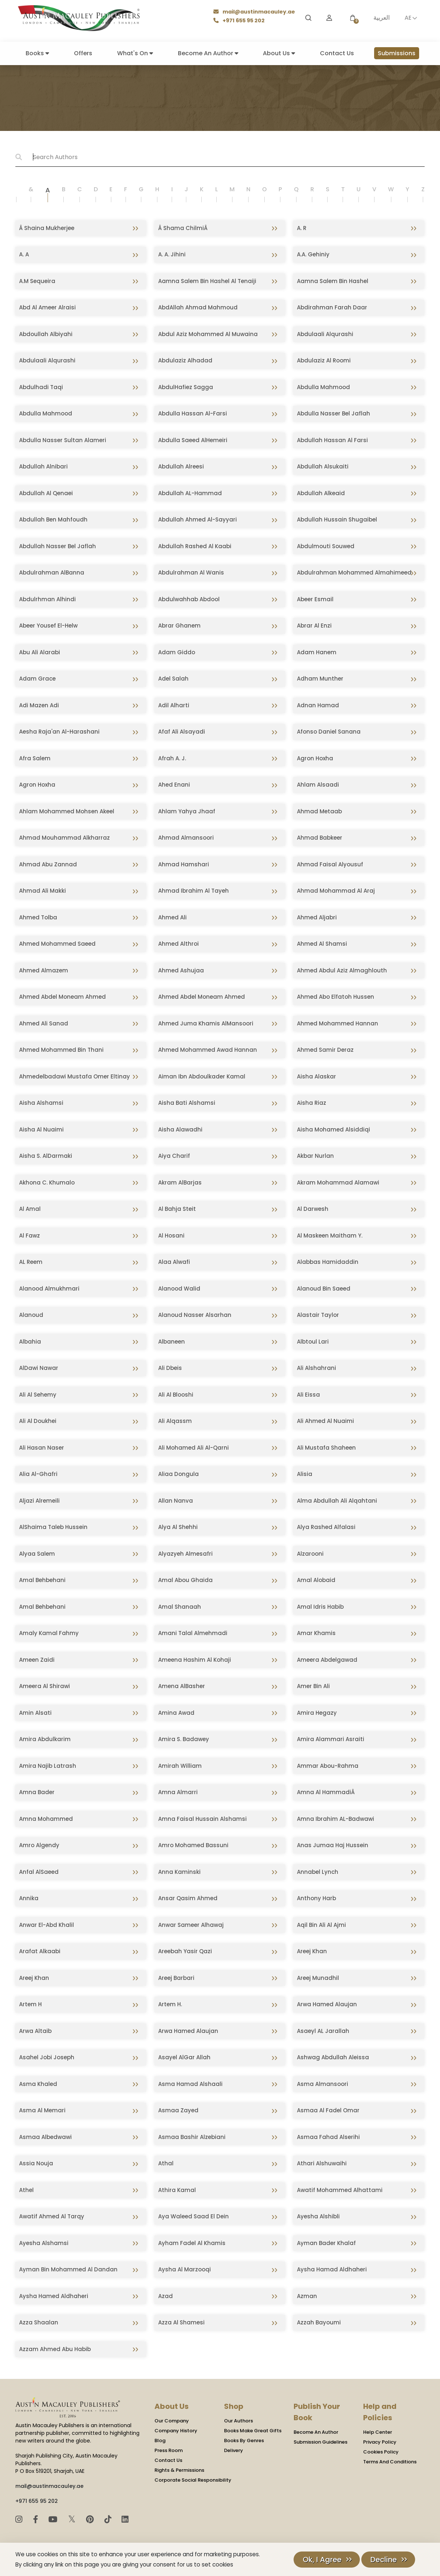 This screenshot has height=2576, width=440. What do you see at coordinates (37, 281) in the screenshot?
I see `A.M Sequeira` at bounding box center [37, 281].